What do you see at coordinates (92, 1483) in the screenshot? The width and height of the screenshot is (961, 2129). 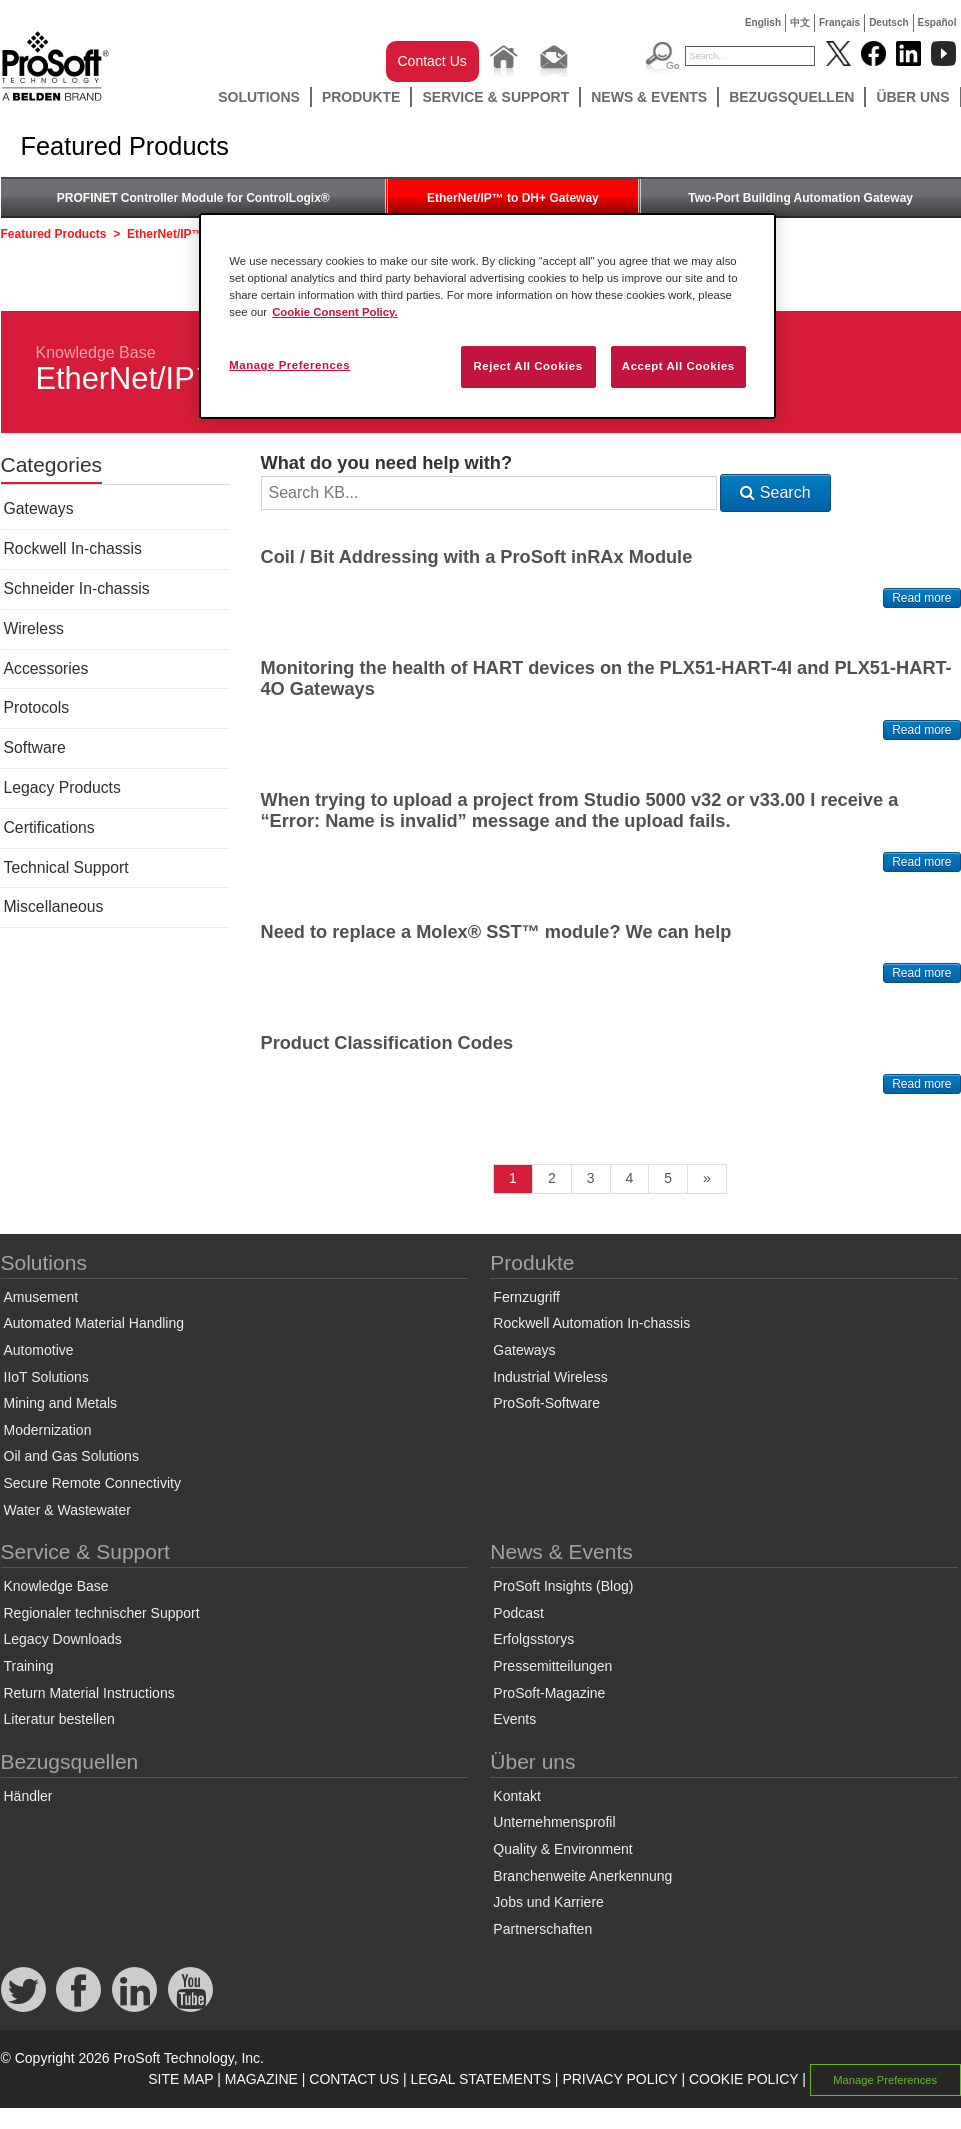 I see `Secure Remote Connectivity` at bounding box center [92, 1483].